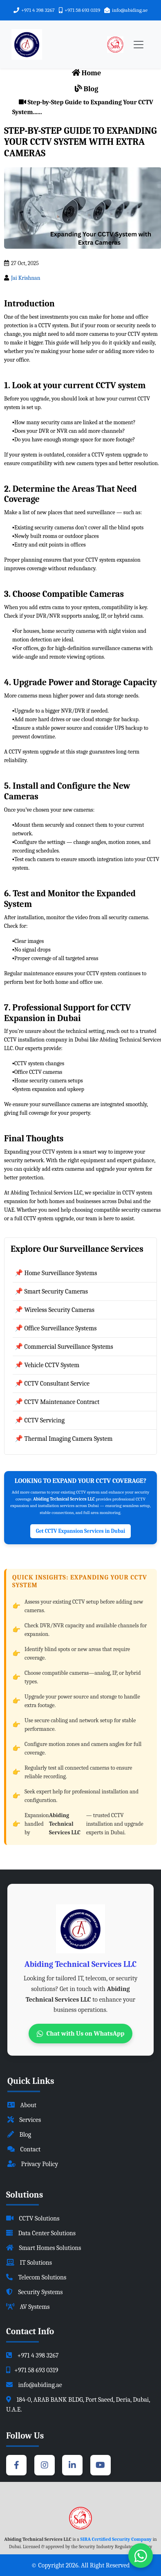 The height and width of the screenshot is (2576, 161). Describe the element at coordinates (82, 10) in the screenshot. I see `+971 58 693 0319` at that location.